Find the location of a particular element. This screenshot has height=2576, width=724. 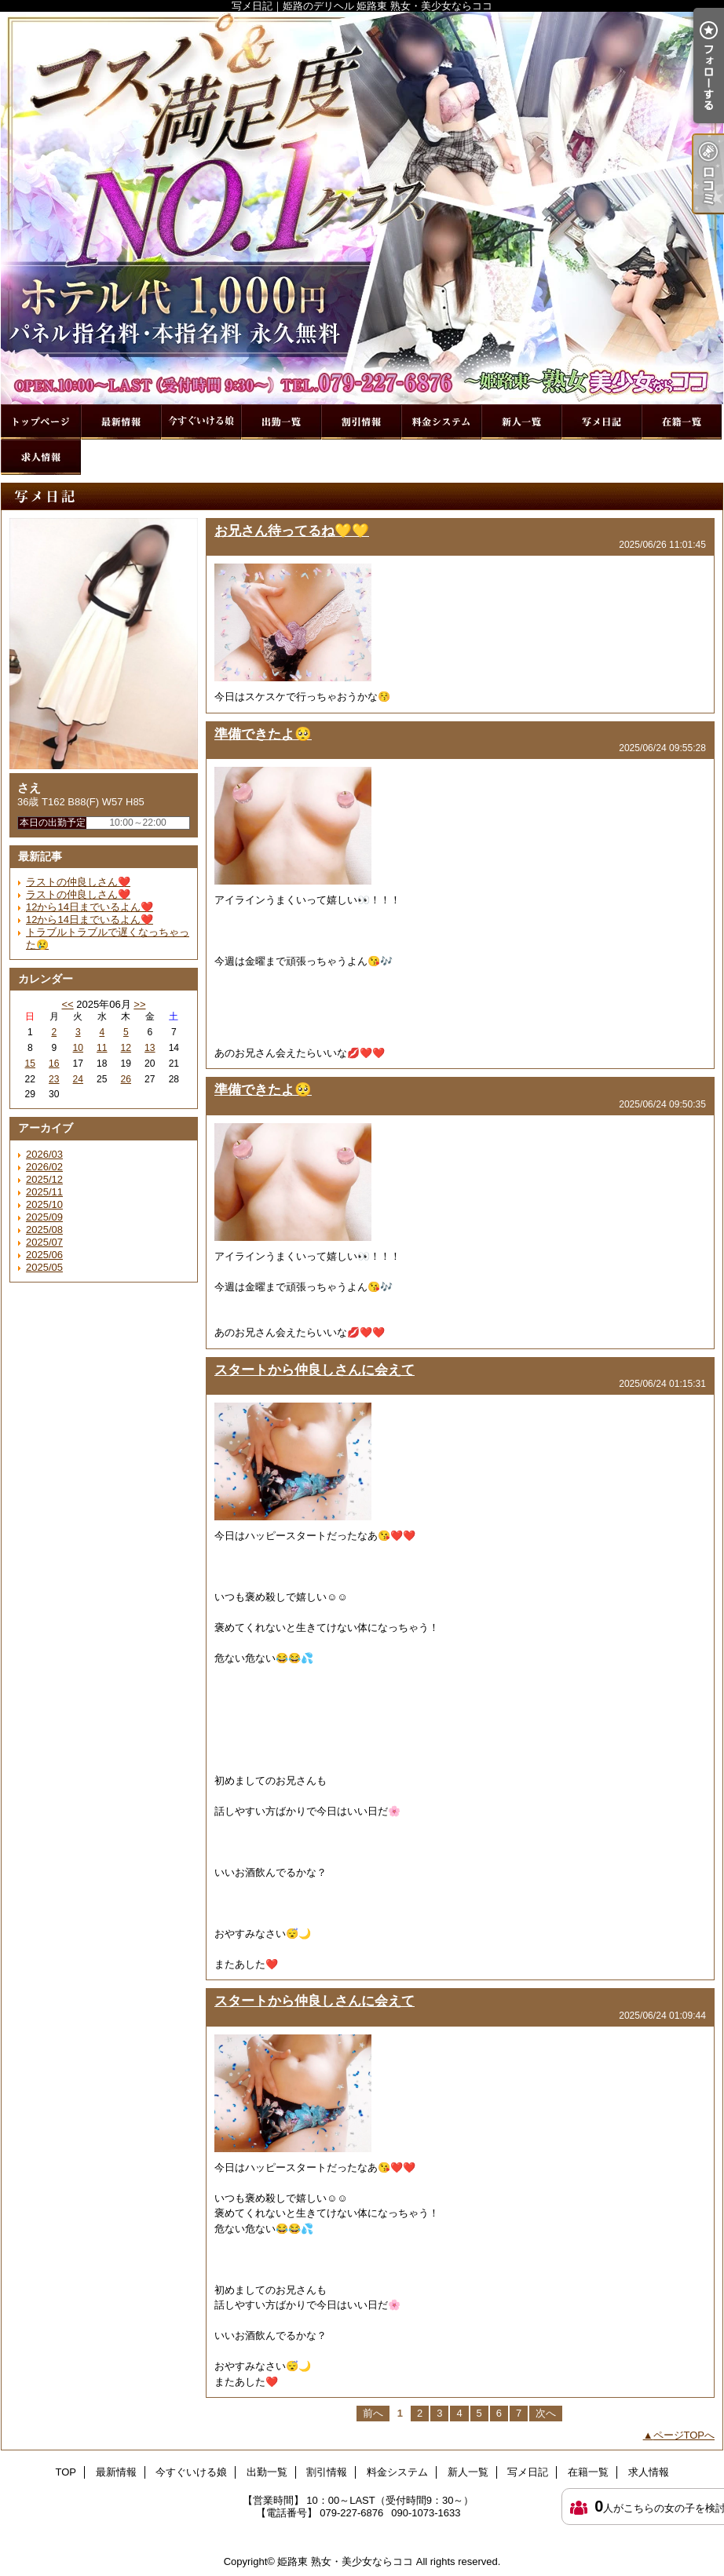

スタートから仲良しさんに会えて is located at coordinates (314, 1369).